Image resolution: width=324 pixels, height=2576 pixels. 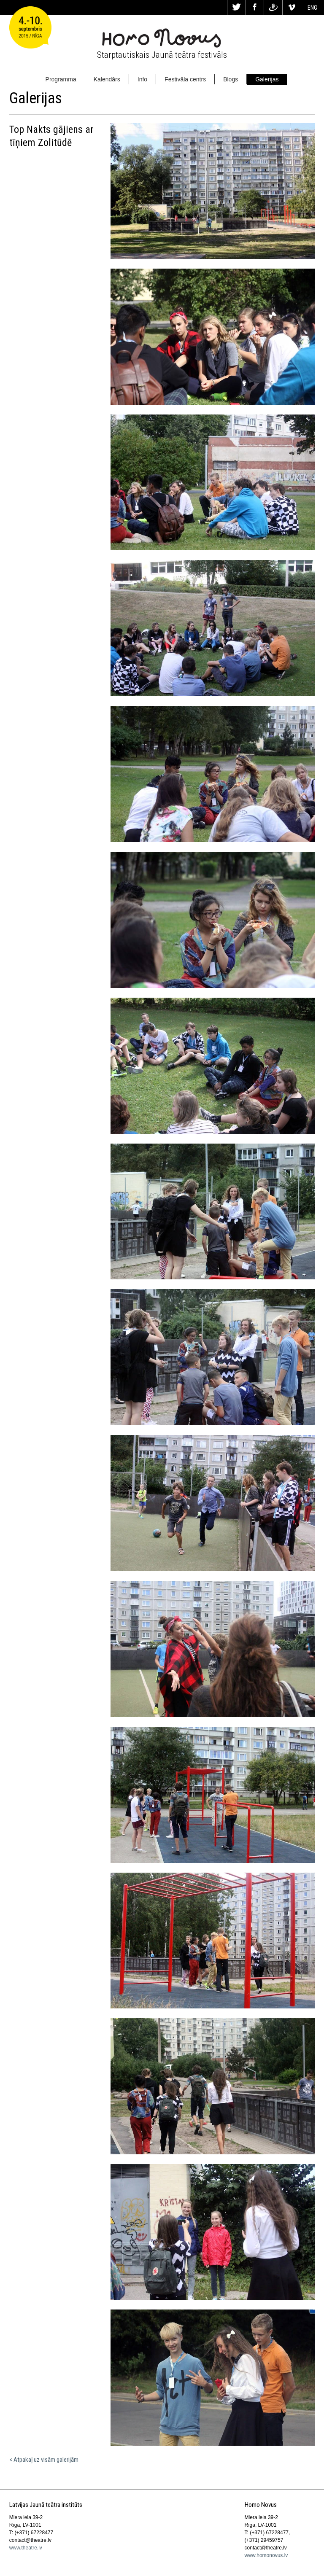 I want to click on Vi, so click(x=292, y=7).